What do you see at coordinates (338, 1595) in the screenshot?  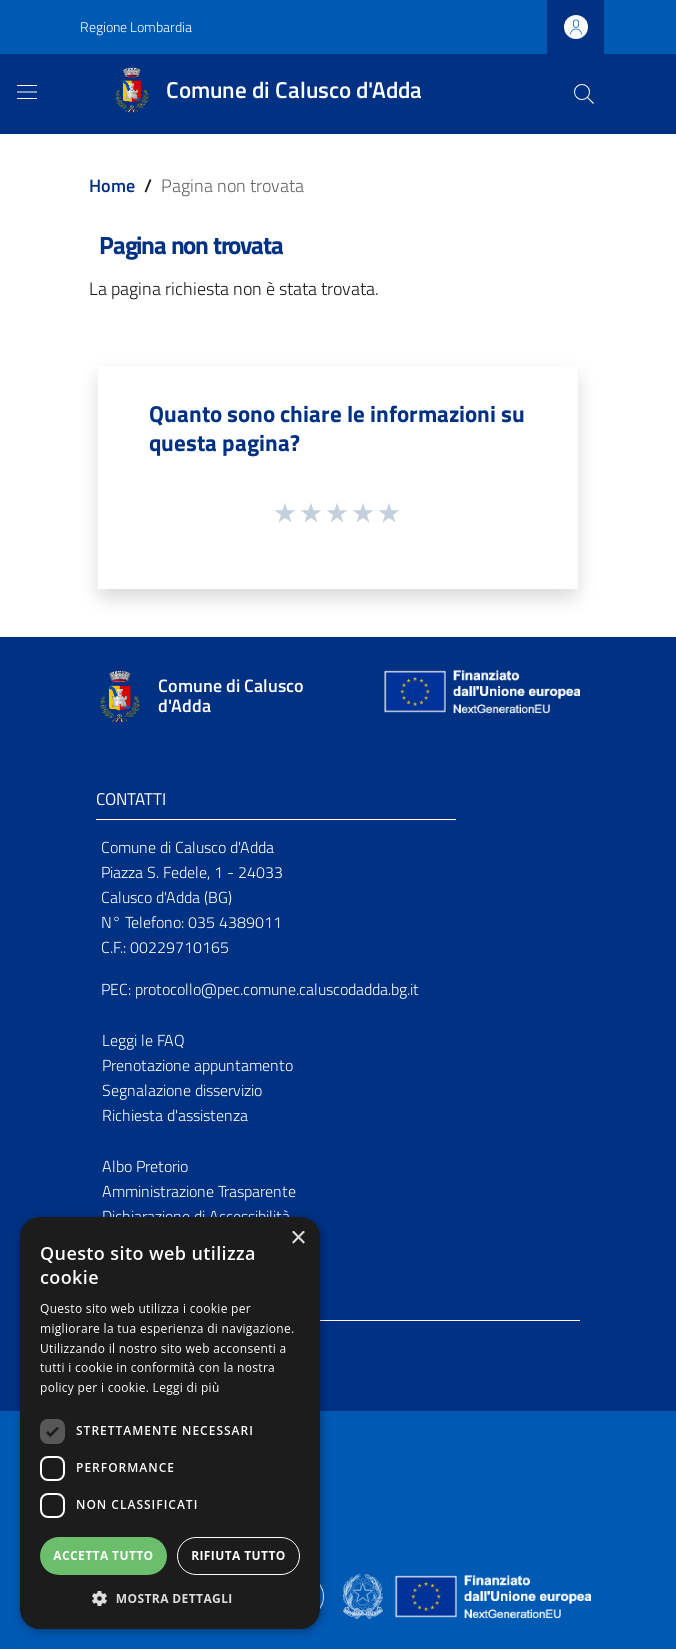 I see `[Collegamento a sito esterno - Sito Proxima - nuova finestra]` at bounding box center [338, 1595].